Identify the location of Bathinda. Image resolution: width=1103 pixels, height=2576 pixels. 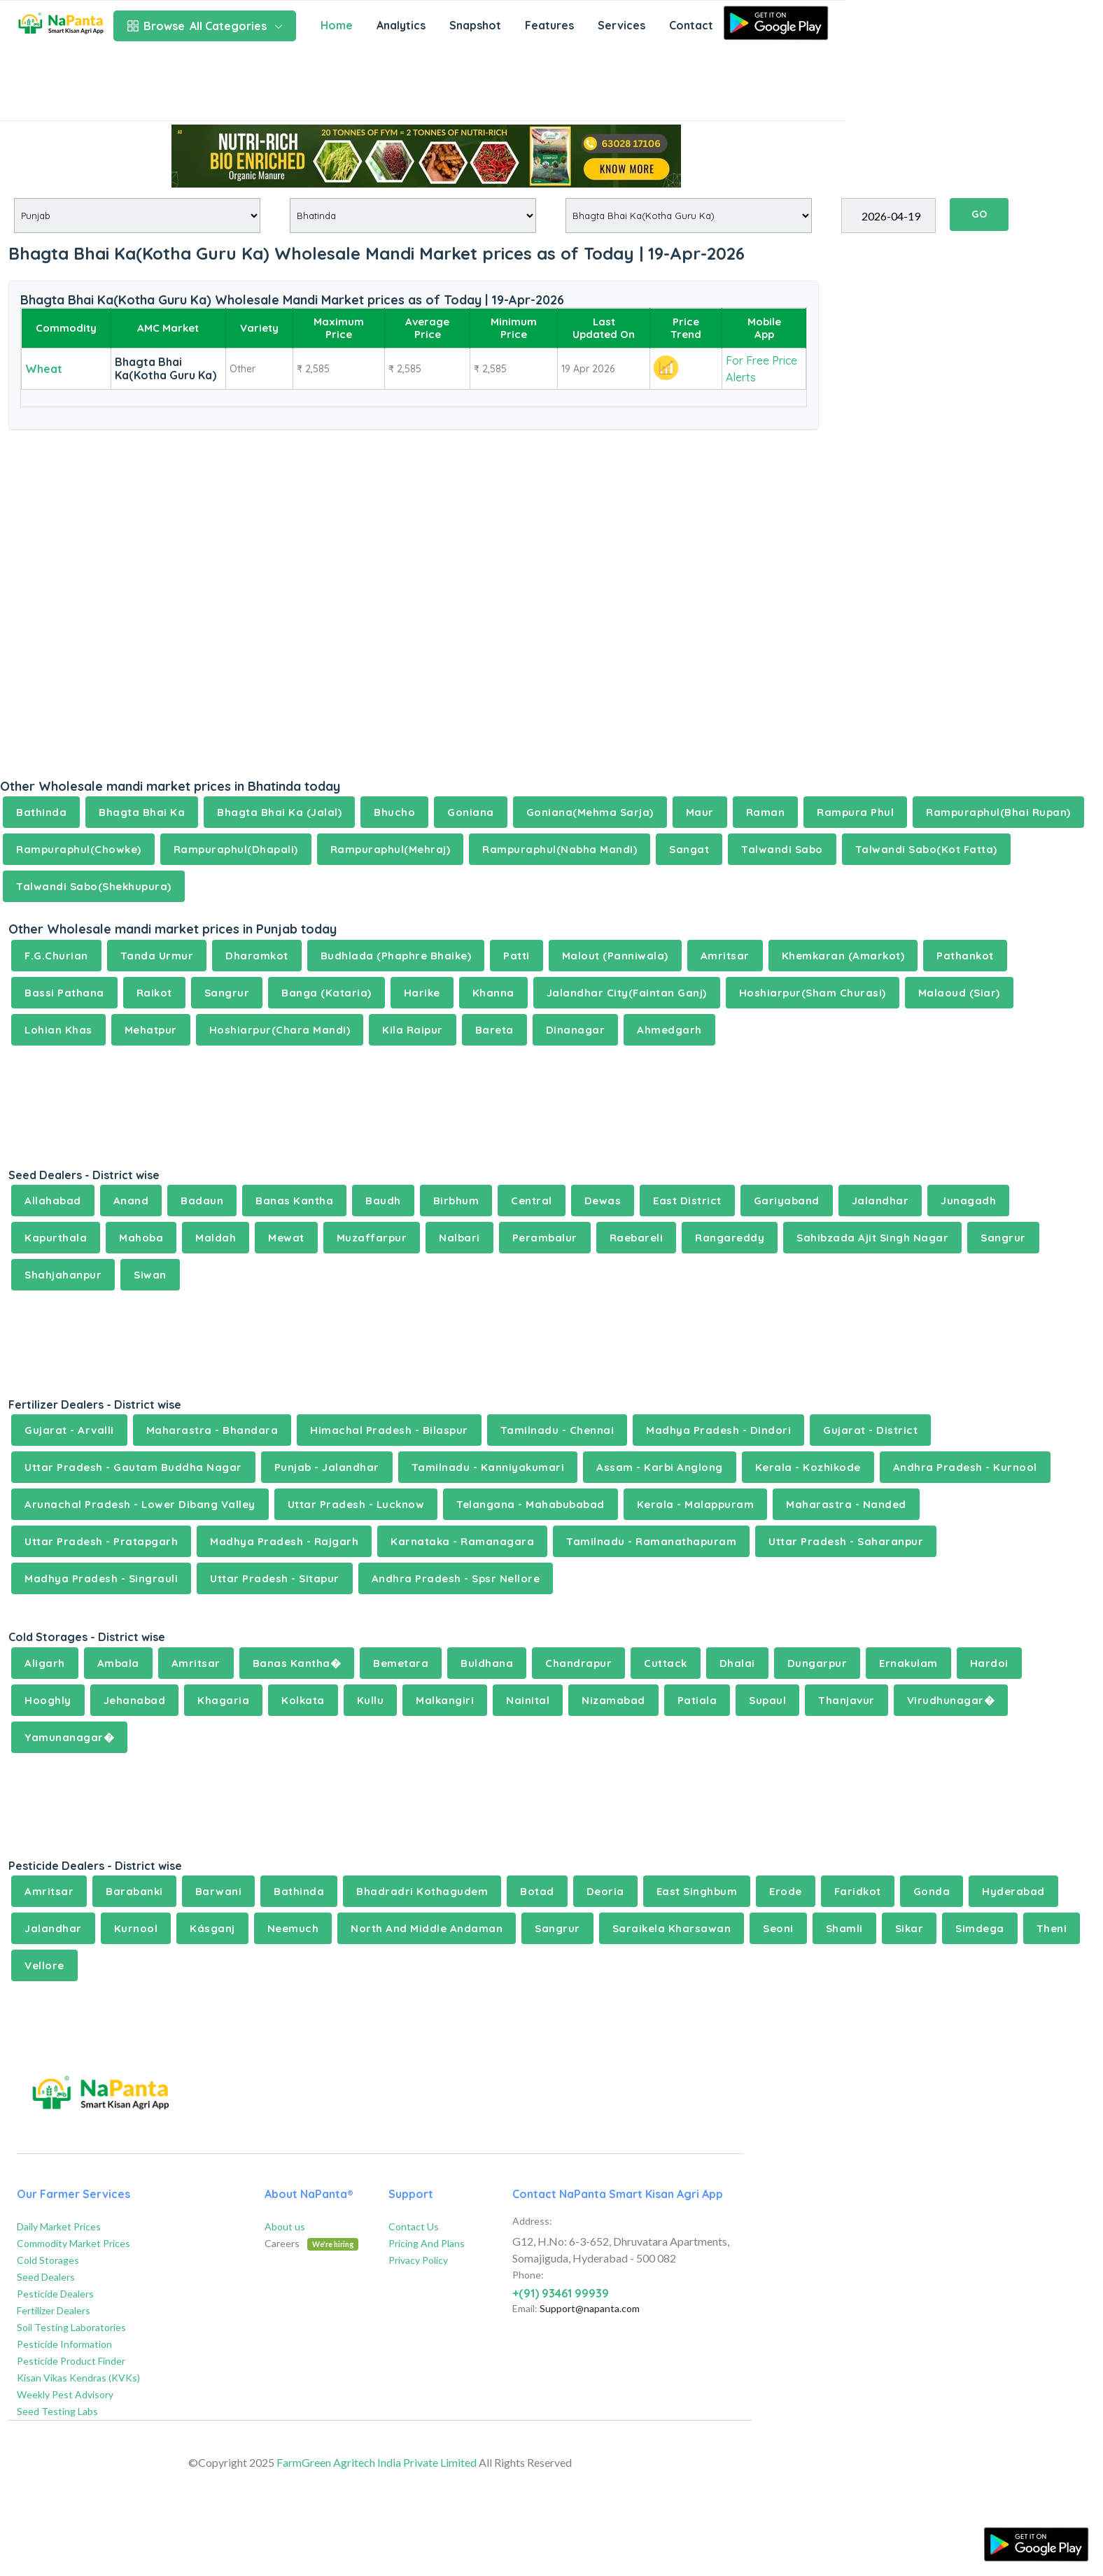
(41, 812).